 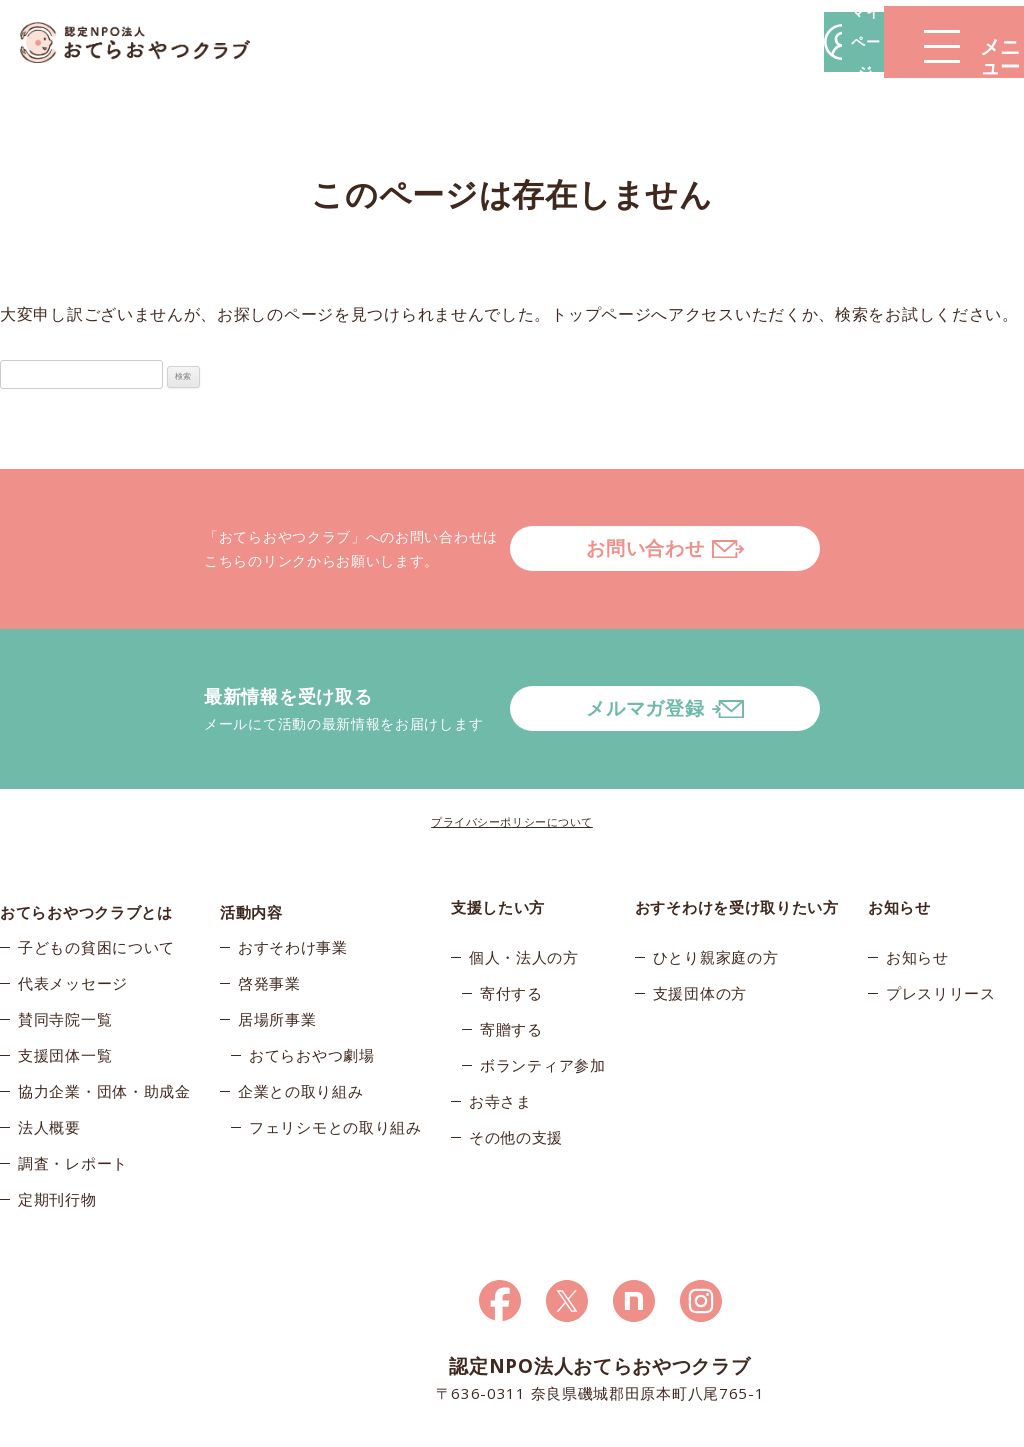 I want to click on おすそわけ事業, so click(x=293, y=877).